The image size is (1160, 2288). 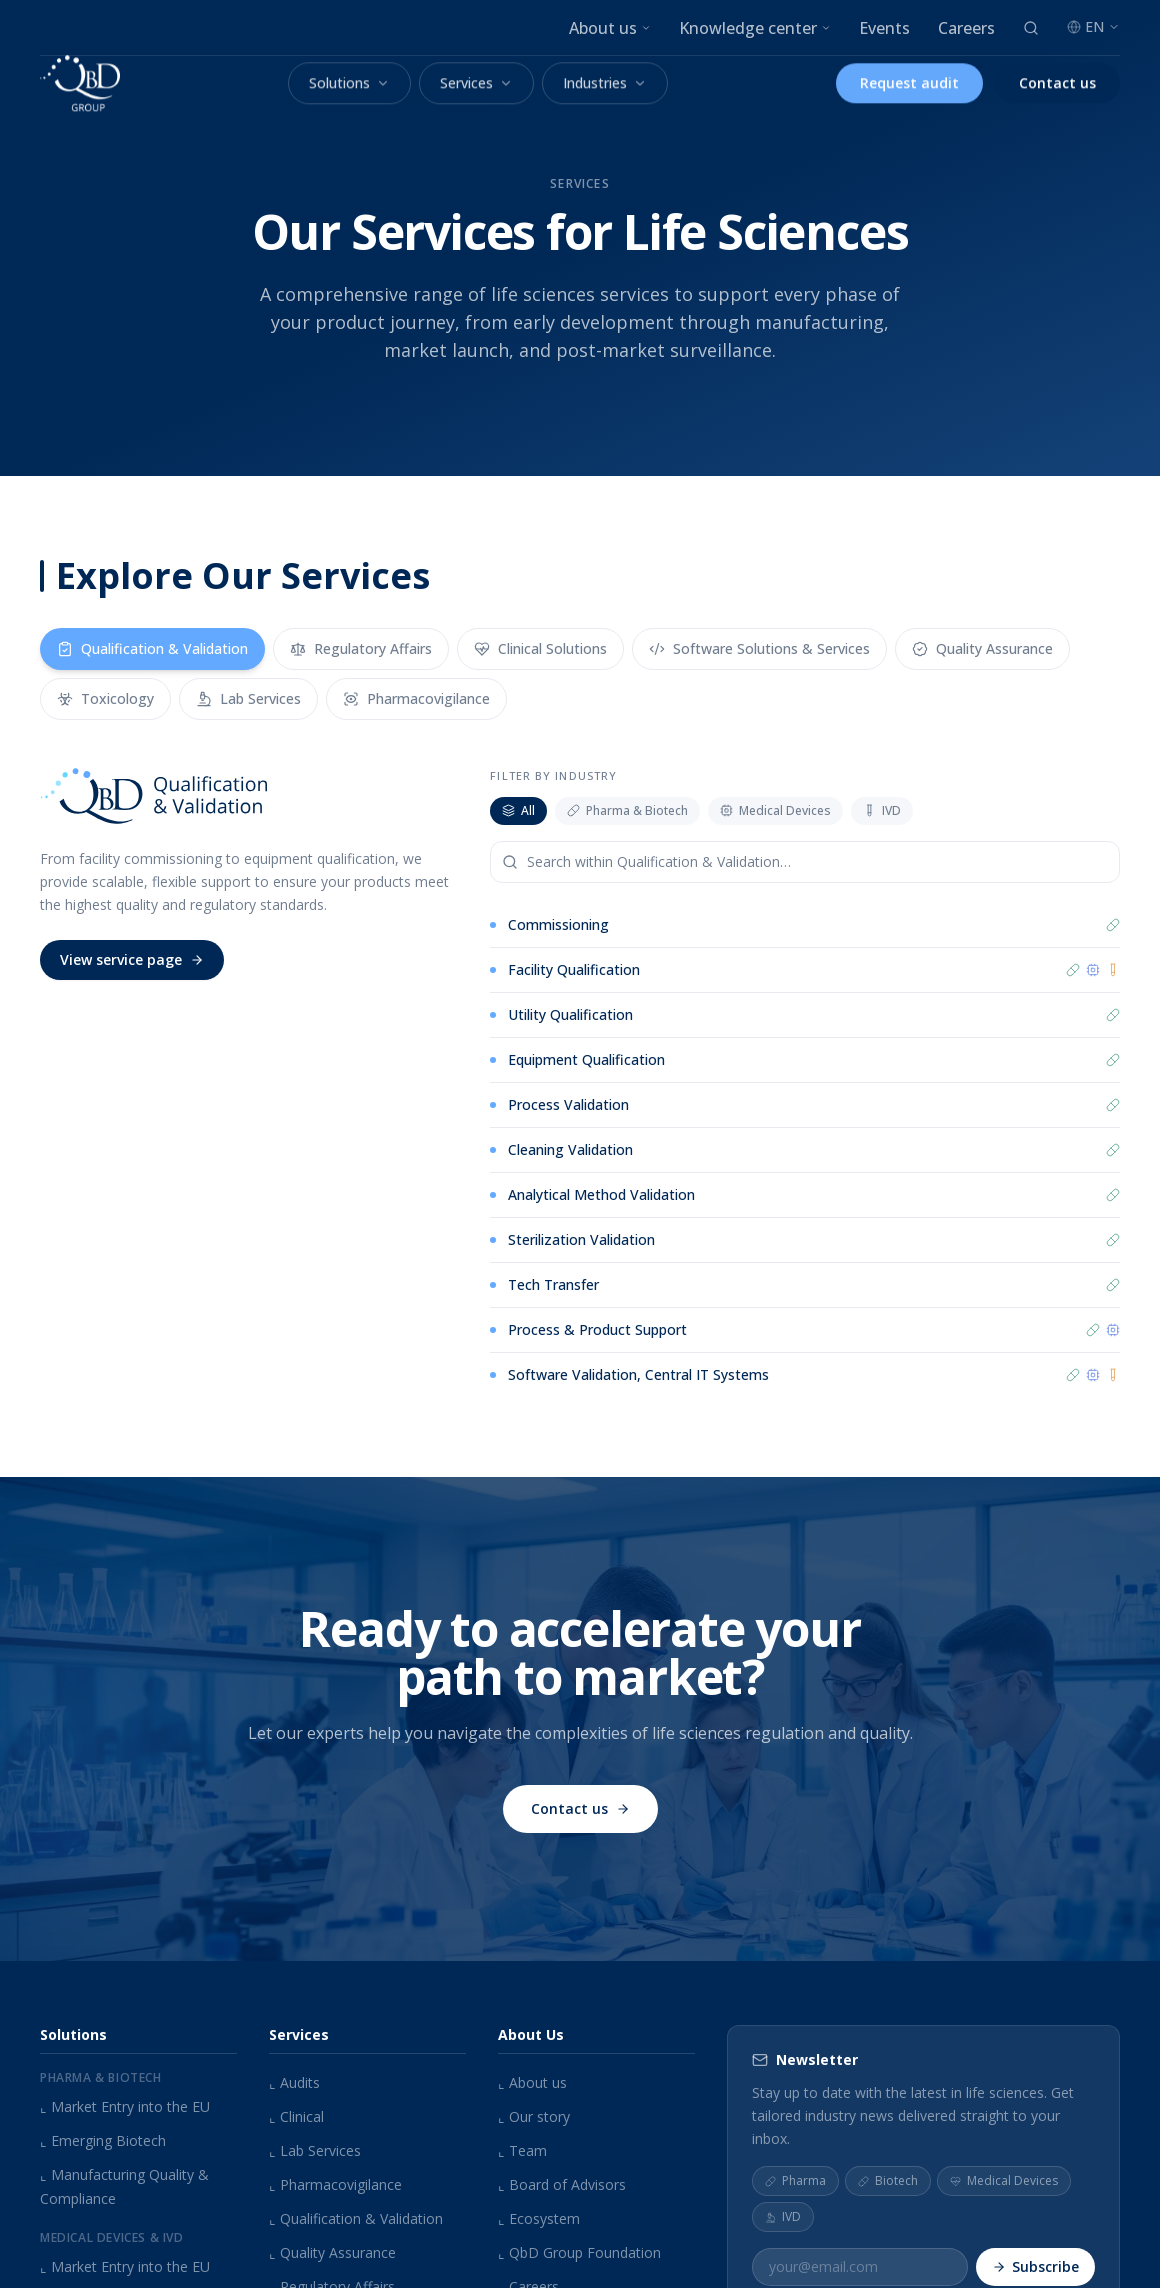 What do you see at coordinates (597, 1330) in the screenshot?
I see `Process & Product Support` at bounding box center [597, 1330].